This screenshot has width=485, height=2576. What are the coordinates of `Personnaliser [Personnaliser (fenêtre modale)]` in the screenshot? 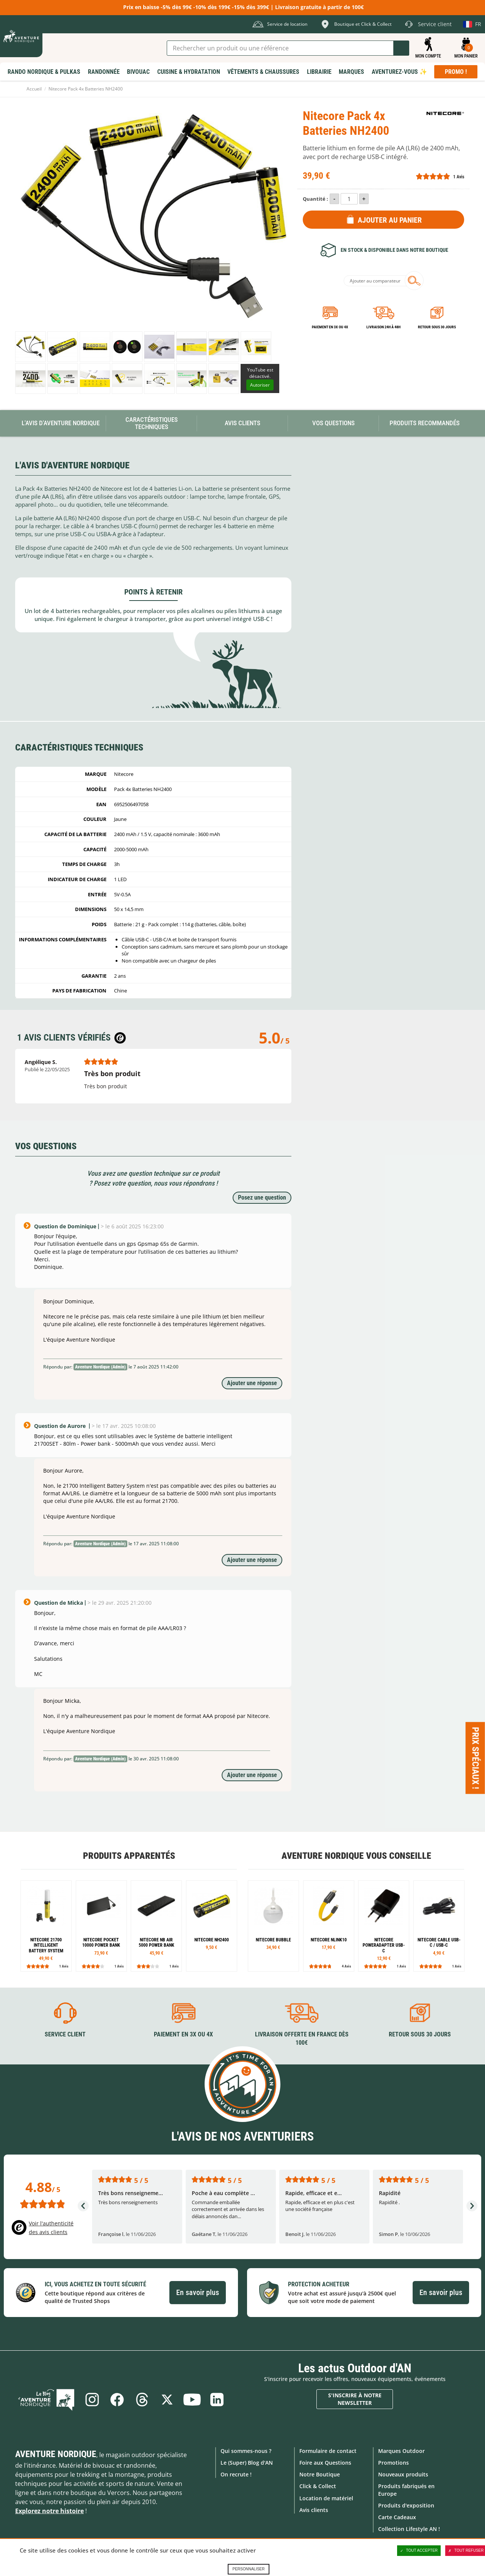 It's located at (248, 2569).